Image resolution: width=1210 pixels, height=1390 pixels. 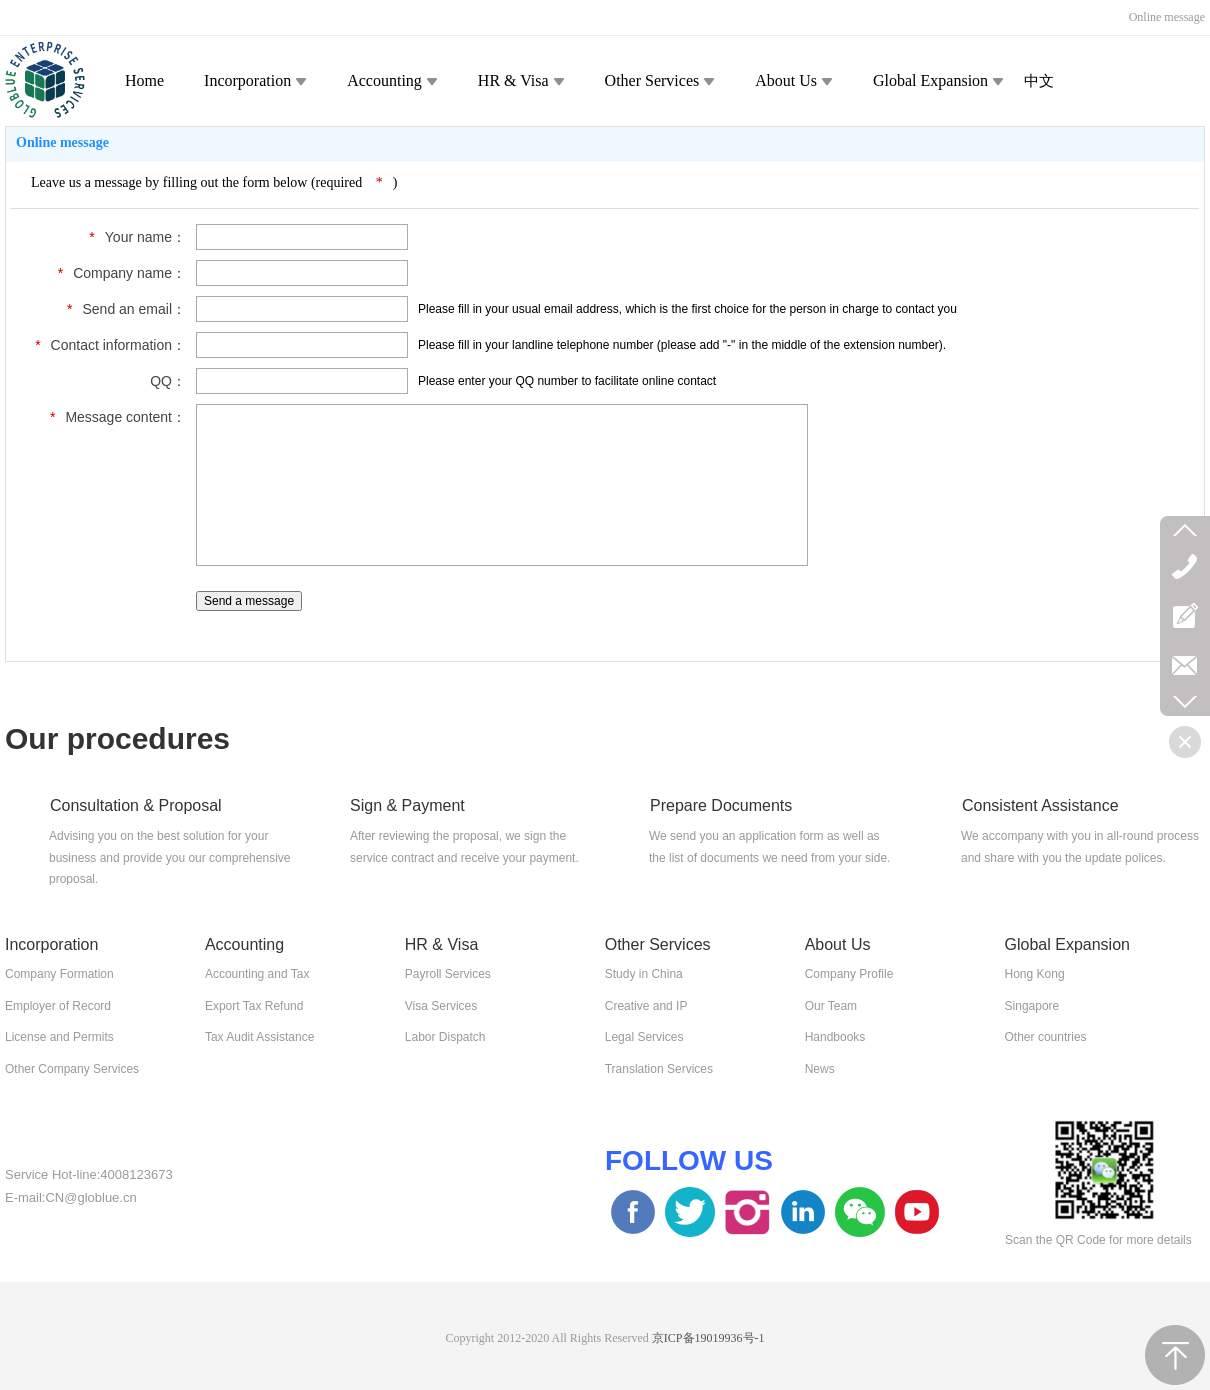 I want to click on Singapore, so click(x=1032, y=1006).